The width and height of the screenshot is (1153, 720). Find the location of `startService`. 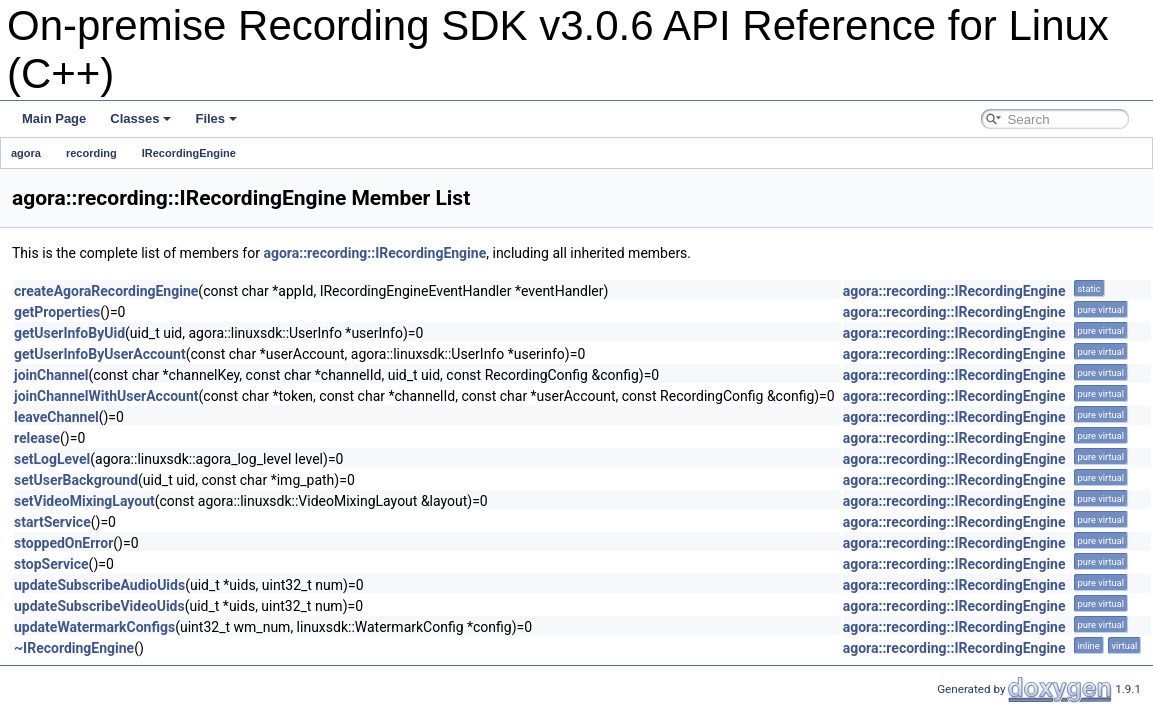

startService is located at coordinates (52, 522).